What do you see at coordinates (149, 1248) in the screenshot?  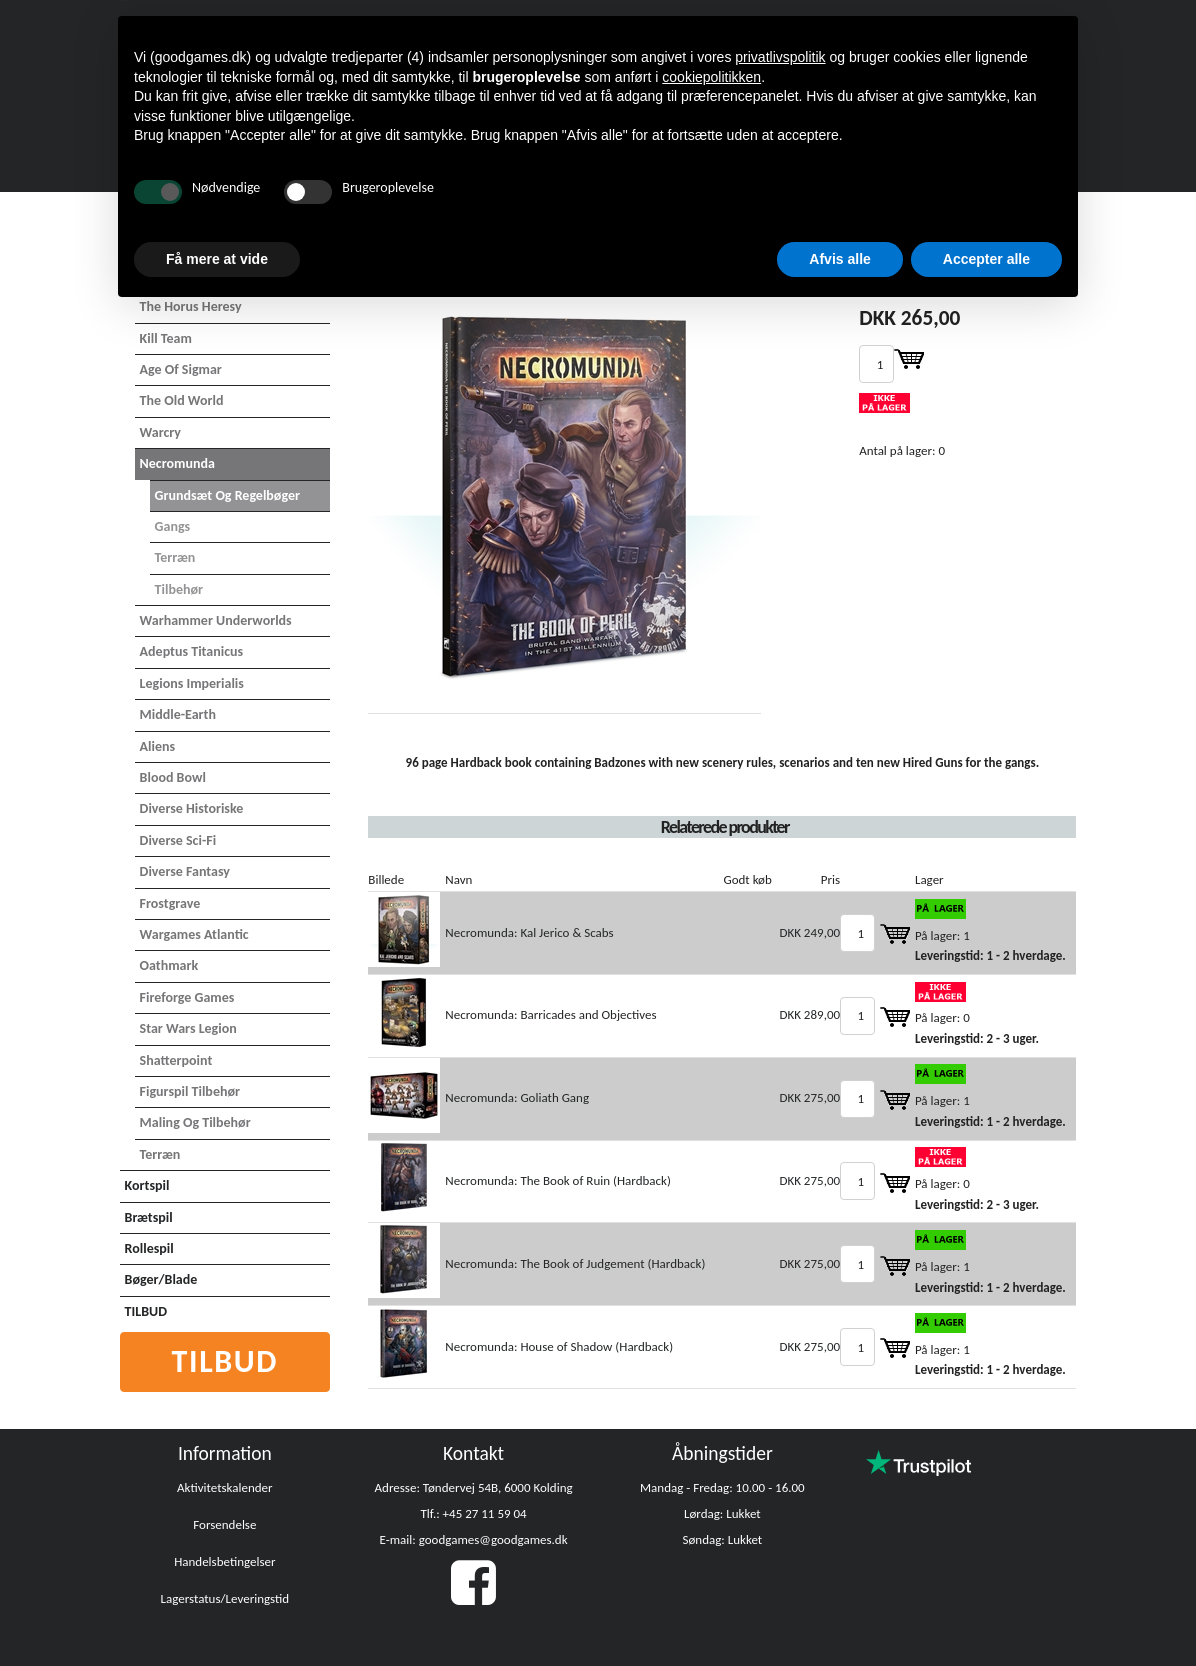 I see `Rollespil` at bounding box center [149, 1248].